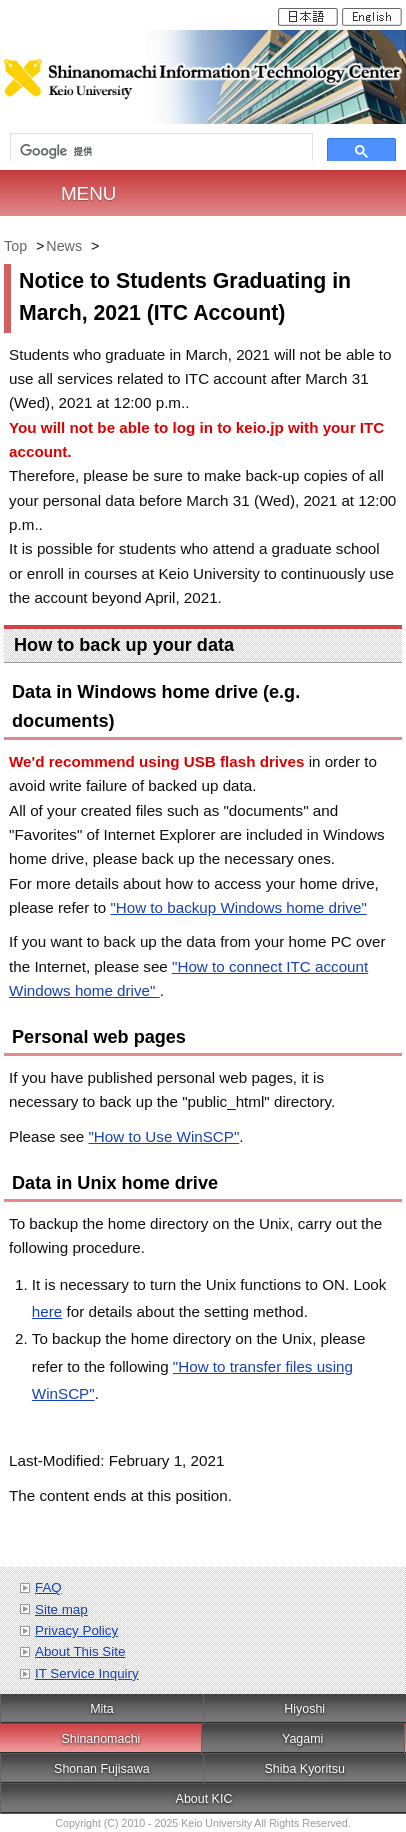 The image size is (406, 1832). I want to click on About This Site, so click(80, 1651).